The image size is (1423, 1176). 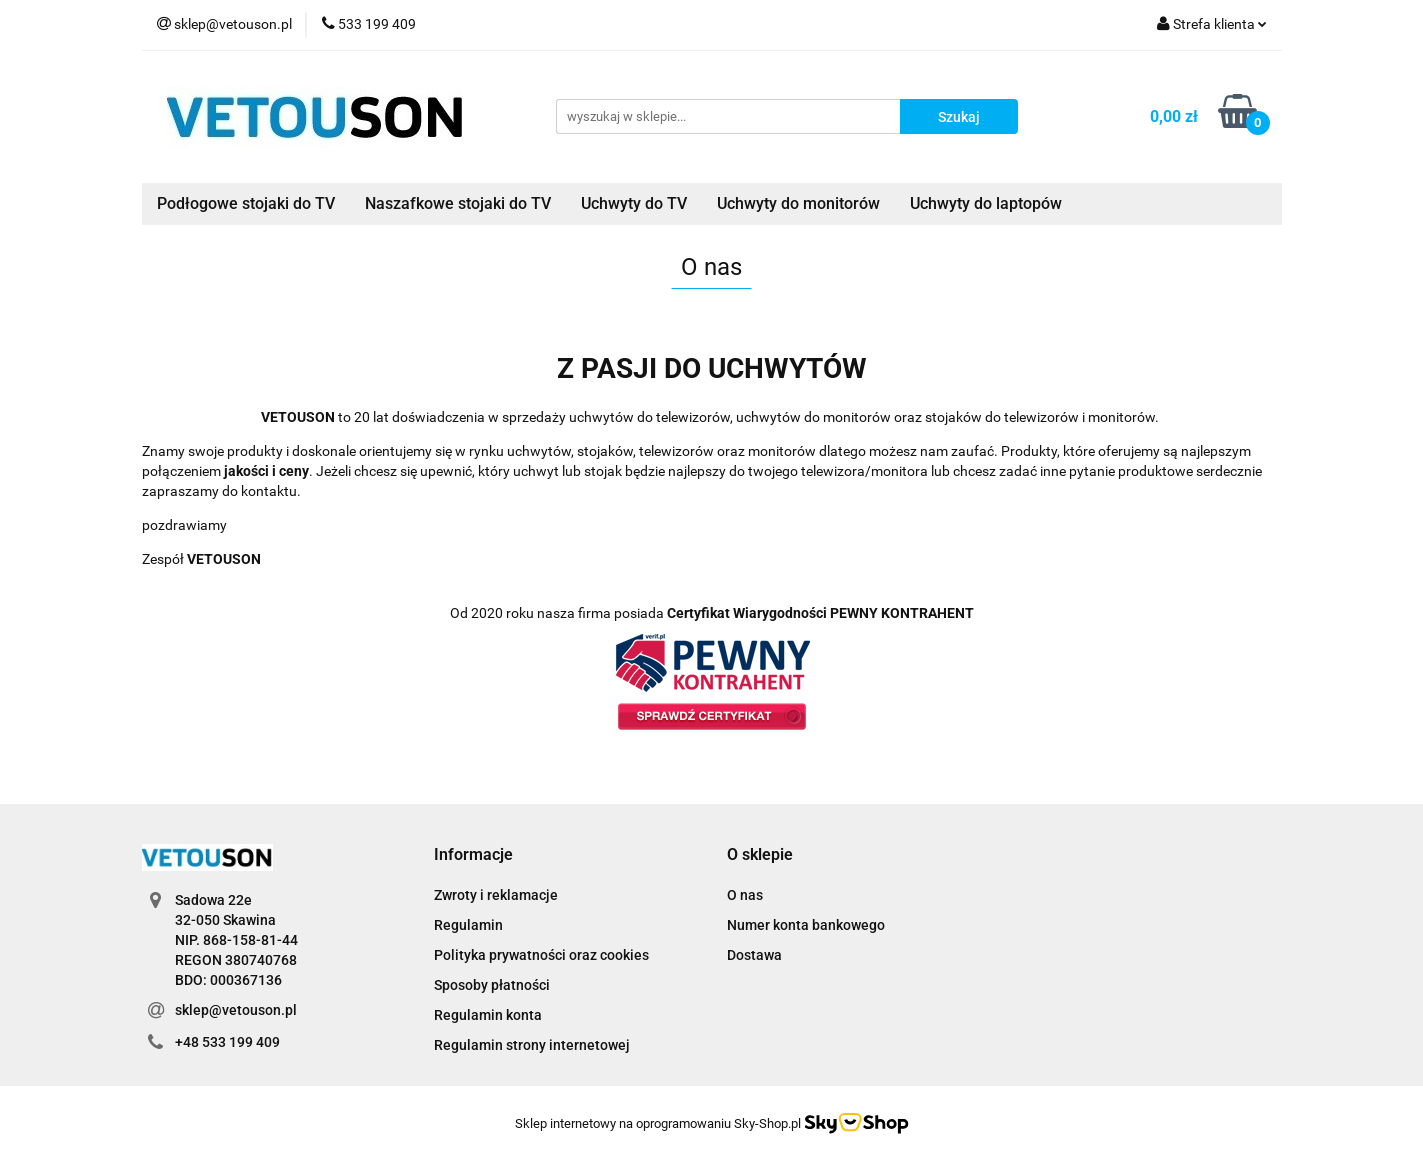 What do you see at coordinates (496, 895) in the screenshot?
I see `Zwroty i reklamacje` at bounding box center [496, 895].